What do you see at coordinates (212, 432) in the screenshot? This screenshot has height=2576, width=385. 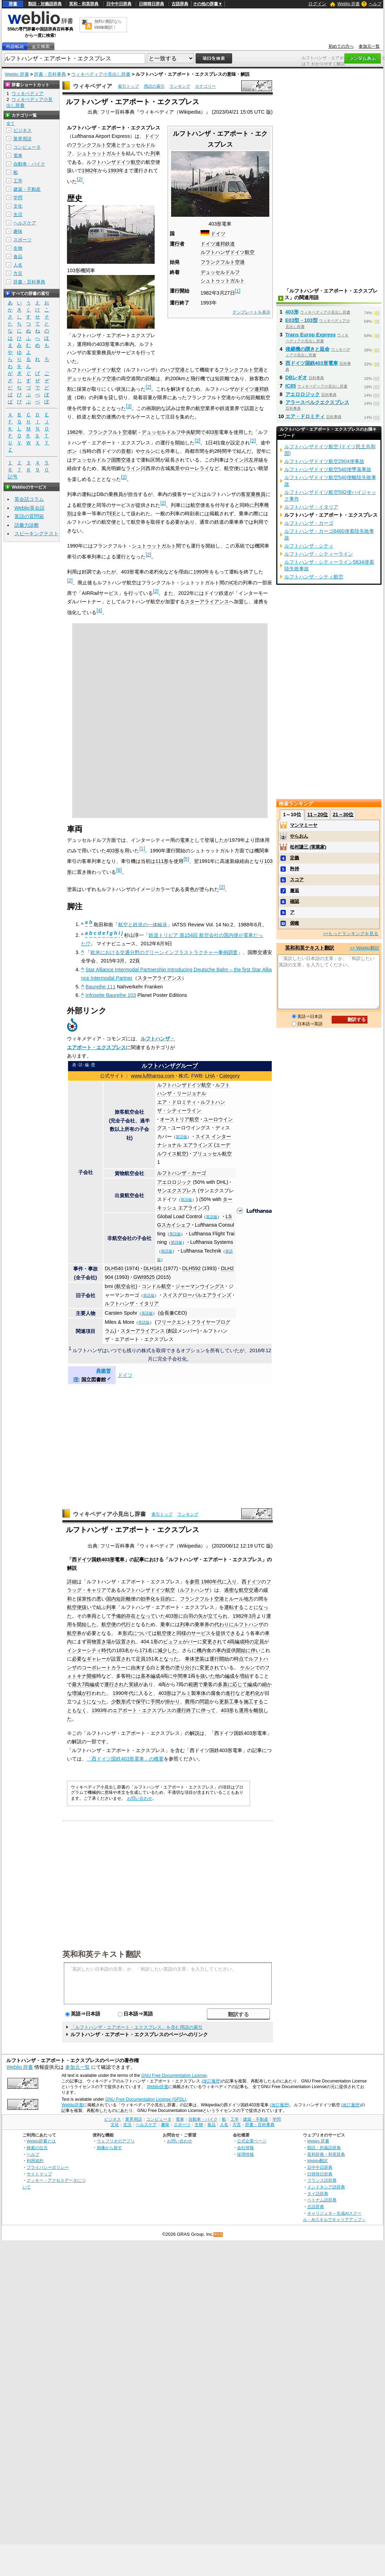 I see `403形` at bounding box center [212, 432].